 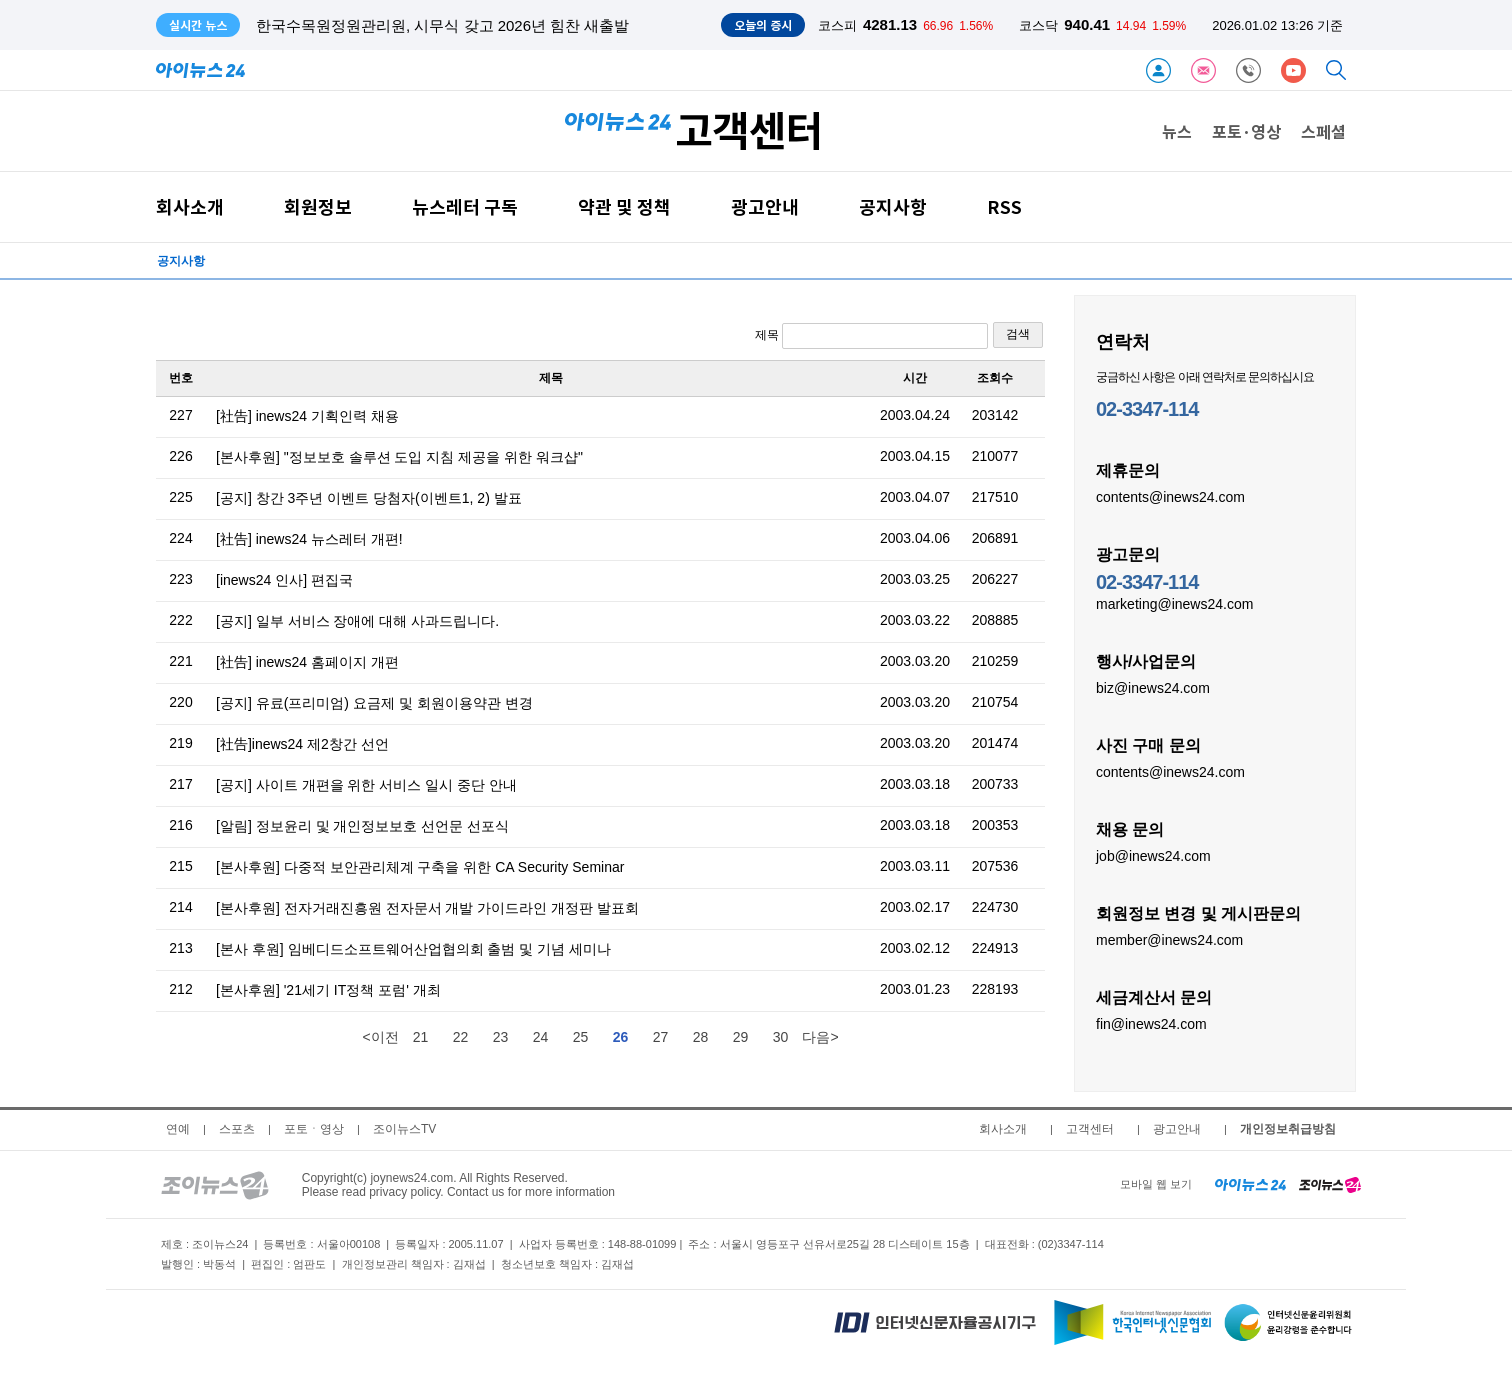 I want to click on 23, so click(x=501, y=1037).